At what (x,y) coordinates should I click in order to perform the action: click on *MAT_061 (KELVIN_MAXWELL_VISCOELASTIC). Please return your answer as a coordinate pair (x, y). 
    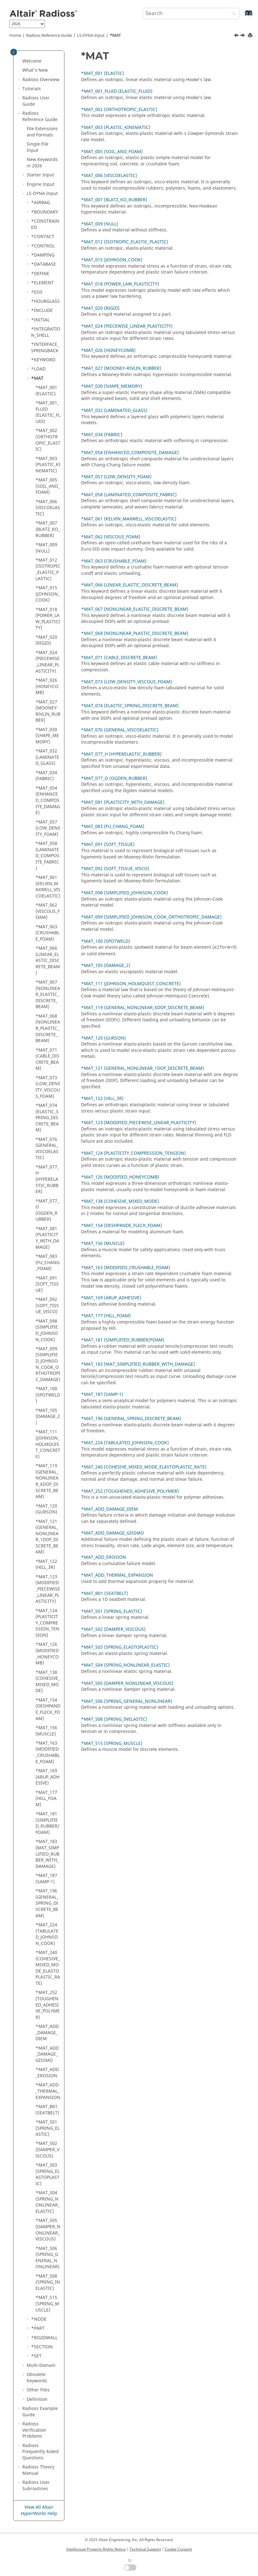
    Looking at the image, I should click on (48, 886).